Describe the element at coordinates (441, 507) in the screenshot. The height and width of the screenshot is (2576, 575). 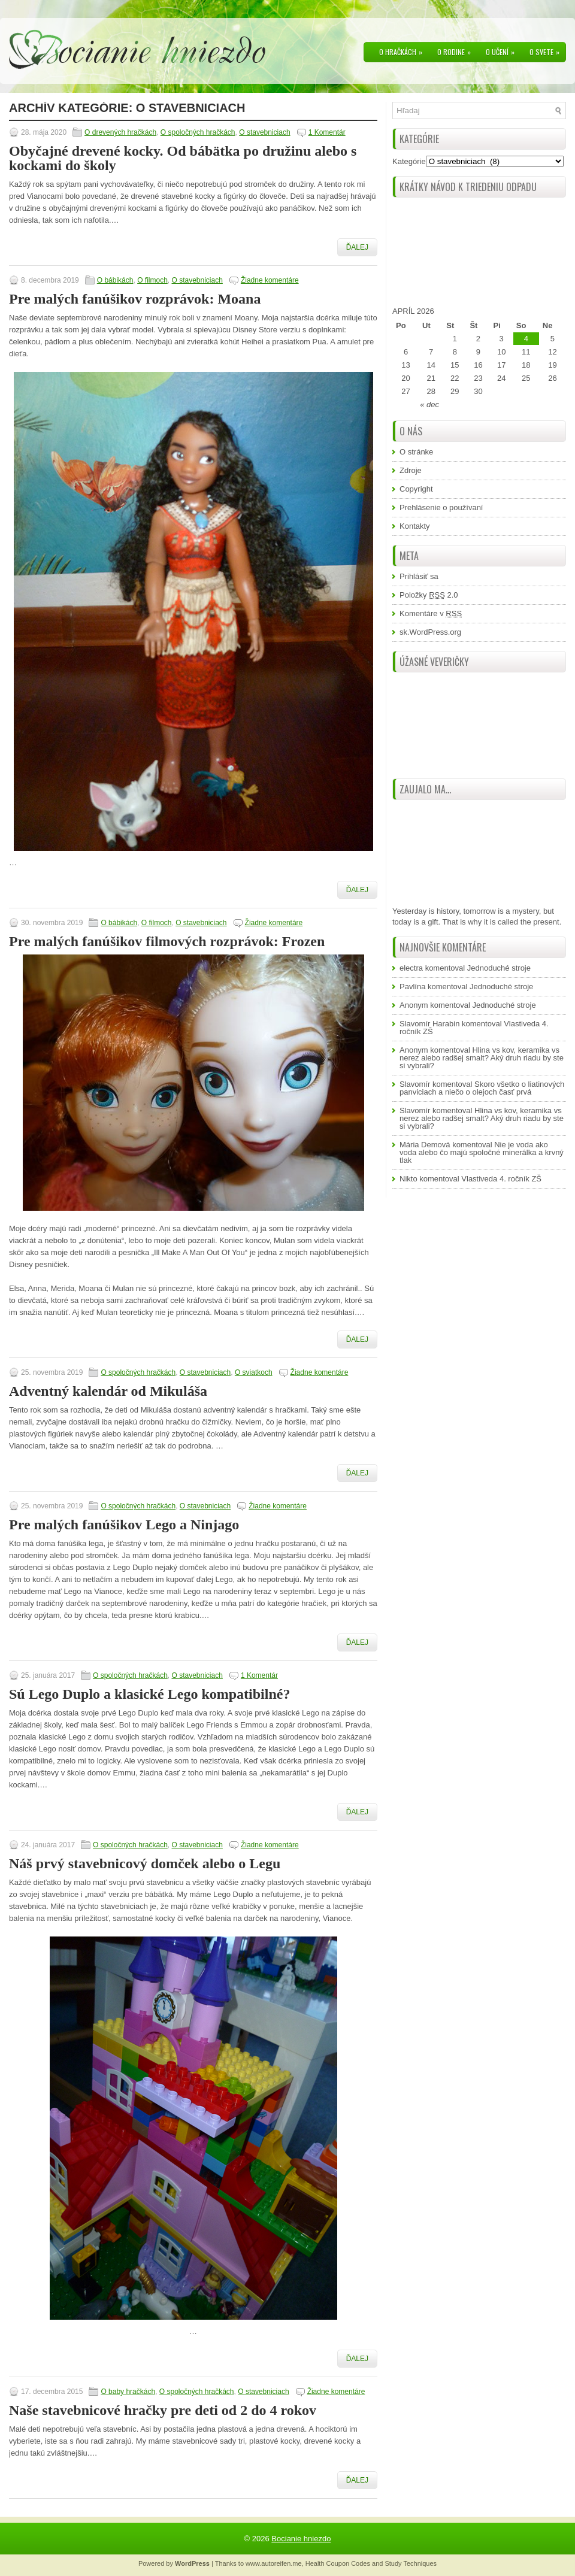
I see `Prehlásenie o používaní` at that location.